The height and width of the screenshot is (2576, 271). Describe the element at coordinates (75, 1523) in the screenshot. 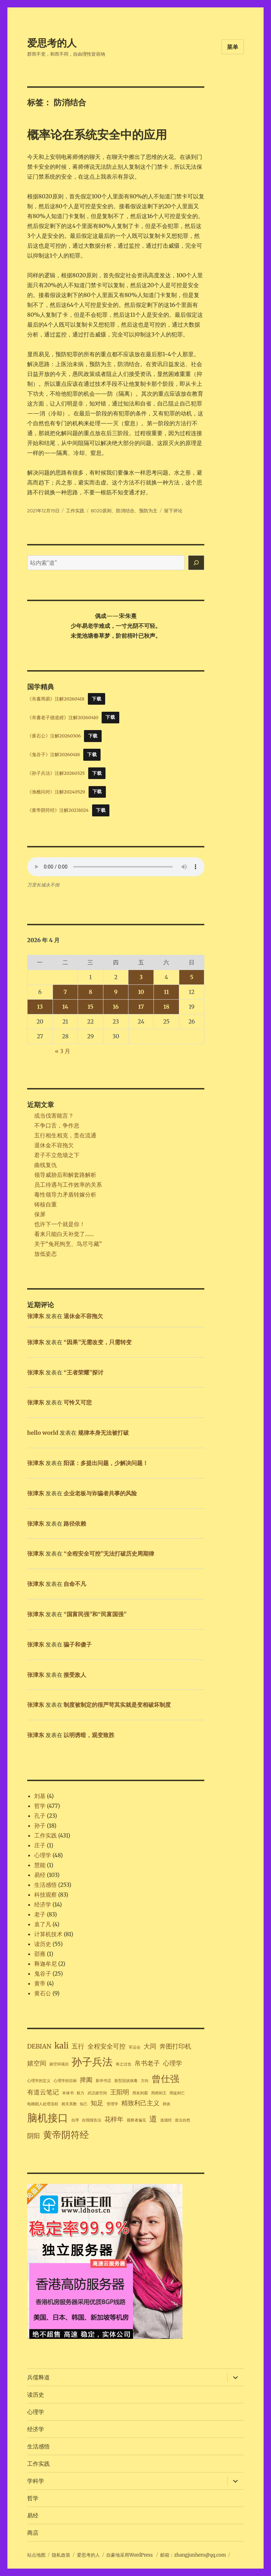

I see `路径依赖` at that location.